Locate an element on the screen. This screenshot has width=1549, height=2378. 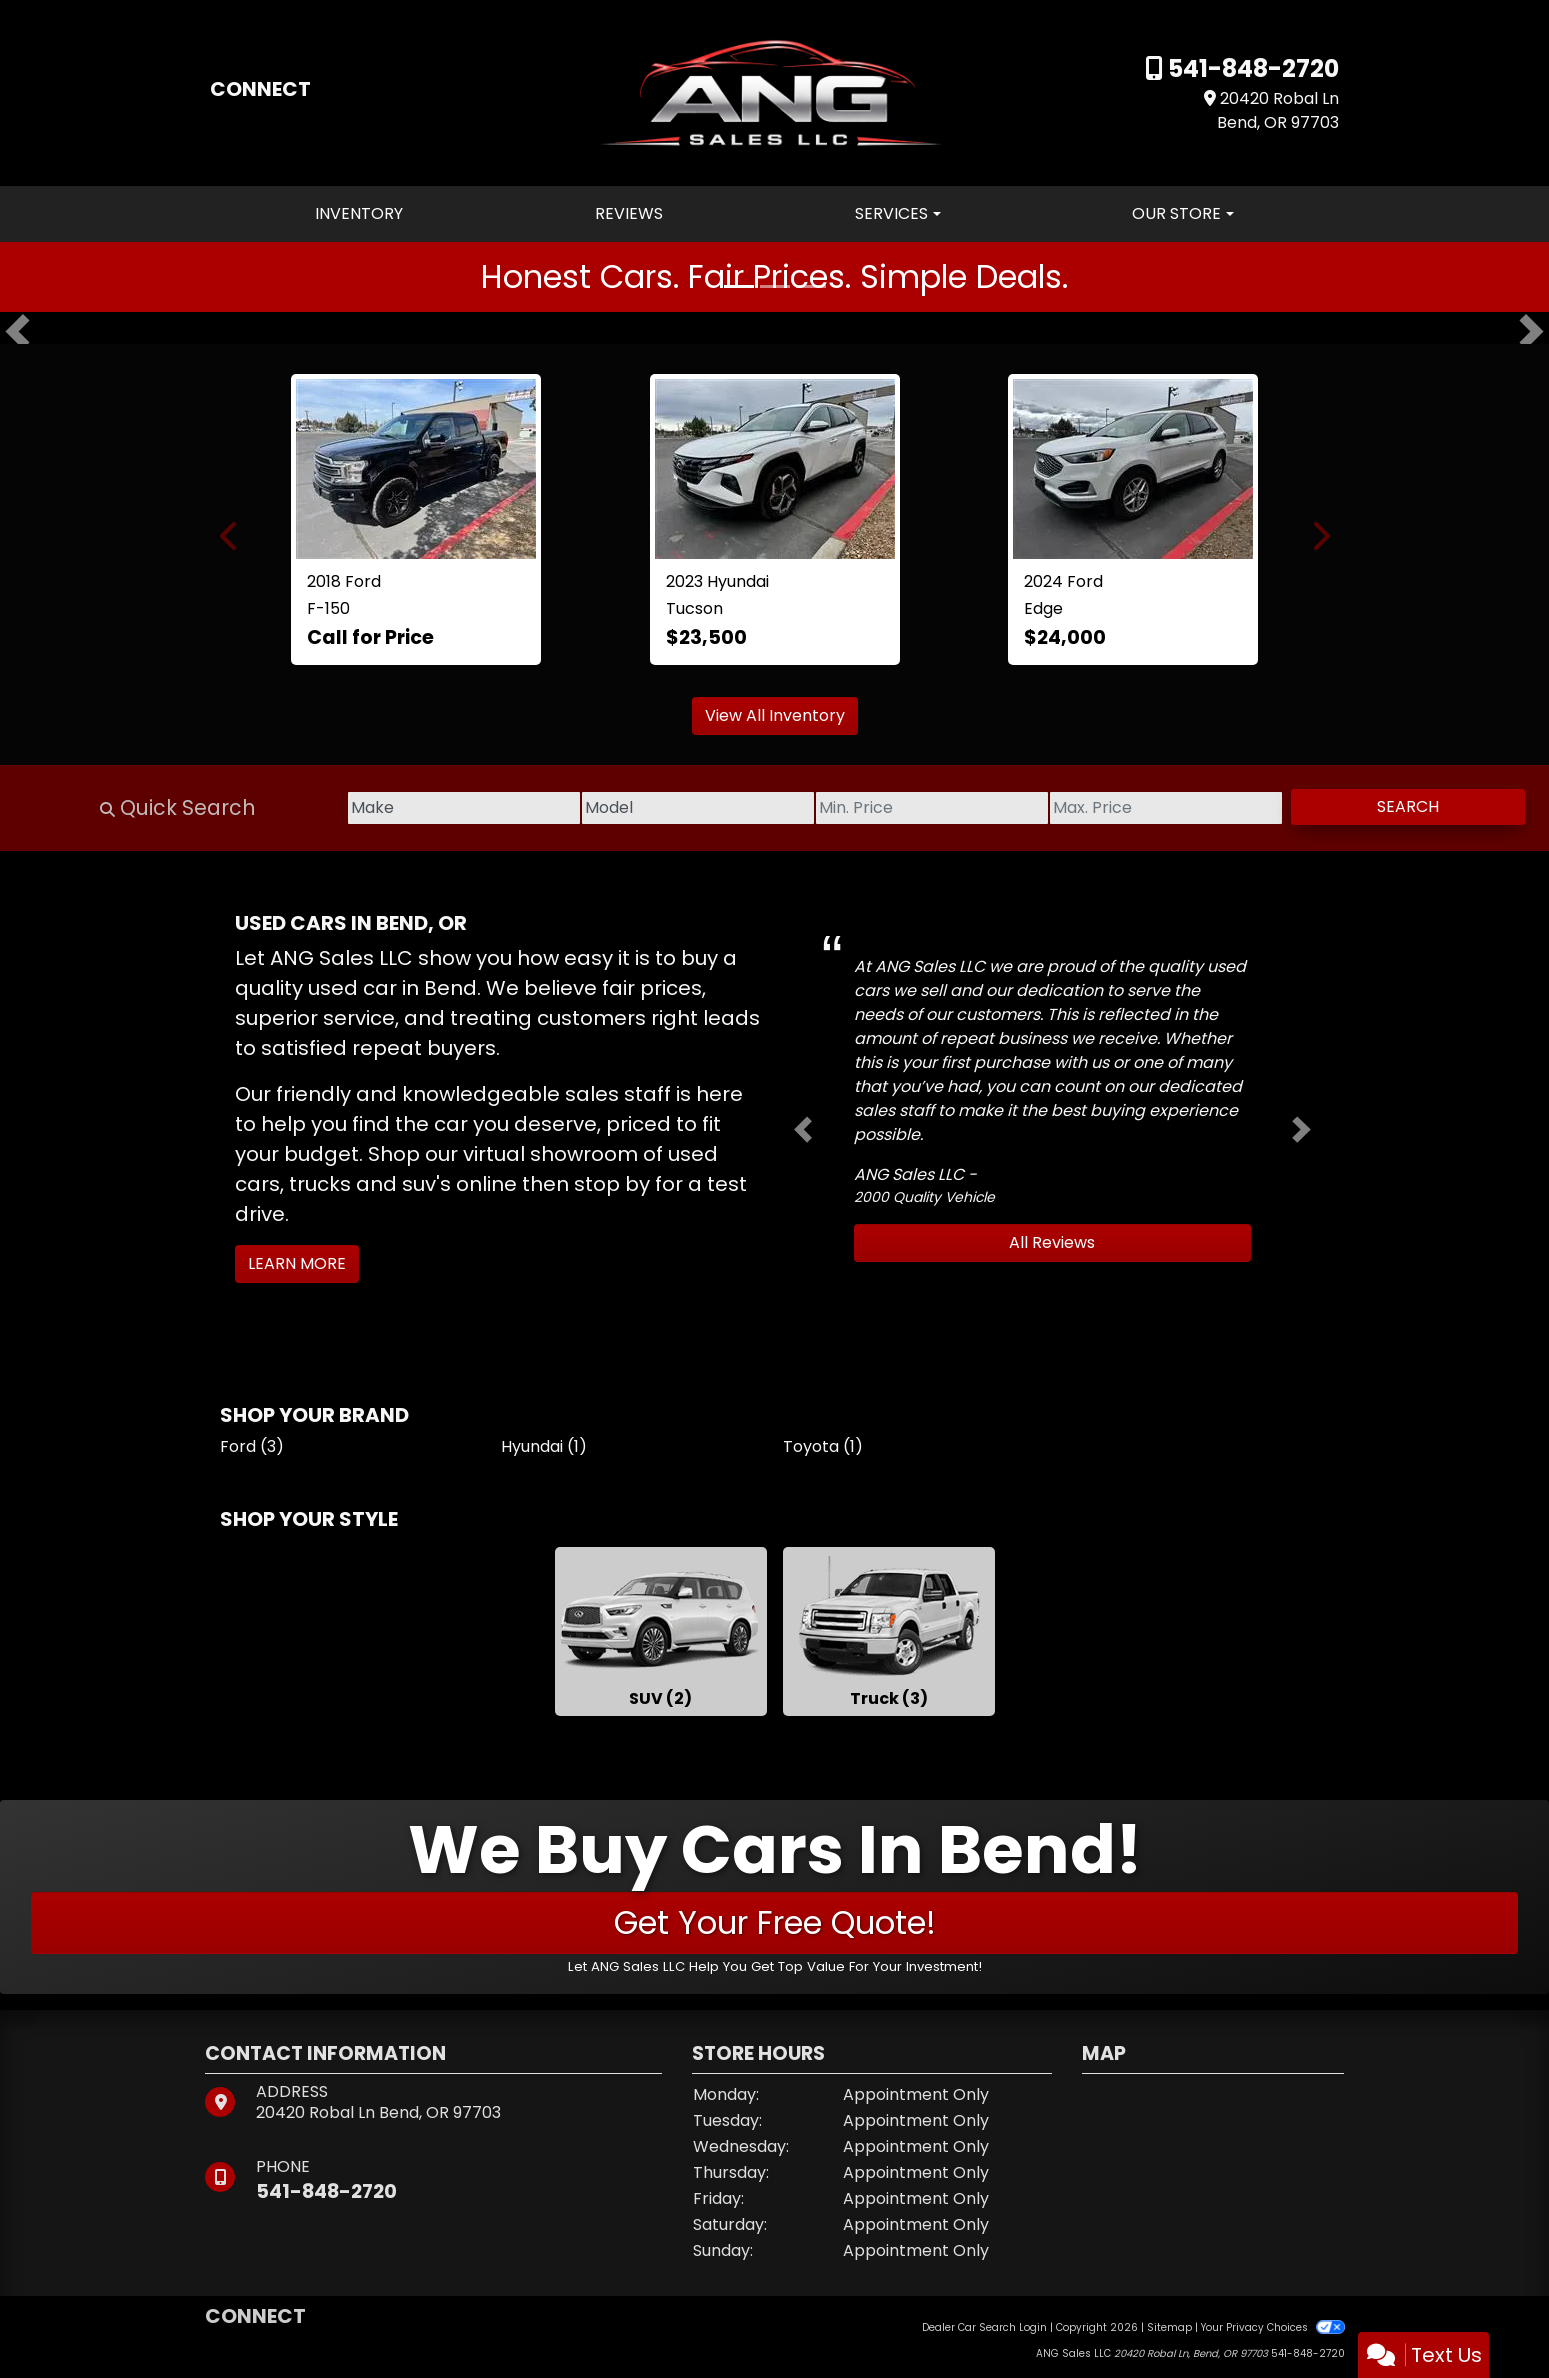
[Model] is located at coordinates (589, 808).